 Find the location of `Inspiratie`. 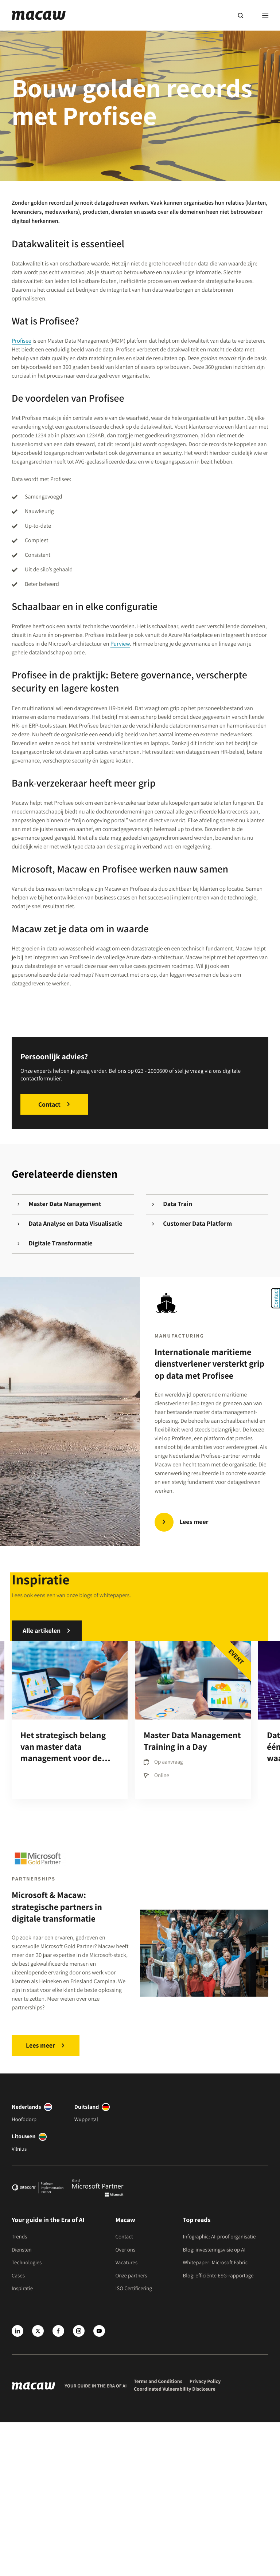

Inspiratie is located at coordinates (22, 2288).